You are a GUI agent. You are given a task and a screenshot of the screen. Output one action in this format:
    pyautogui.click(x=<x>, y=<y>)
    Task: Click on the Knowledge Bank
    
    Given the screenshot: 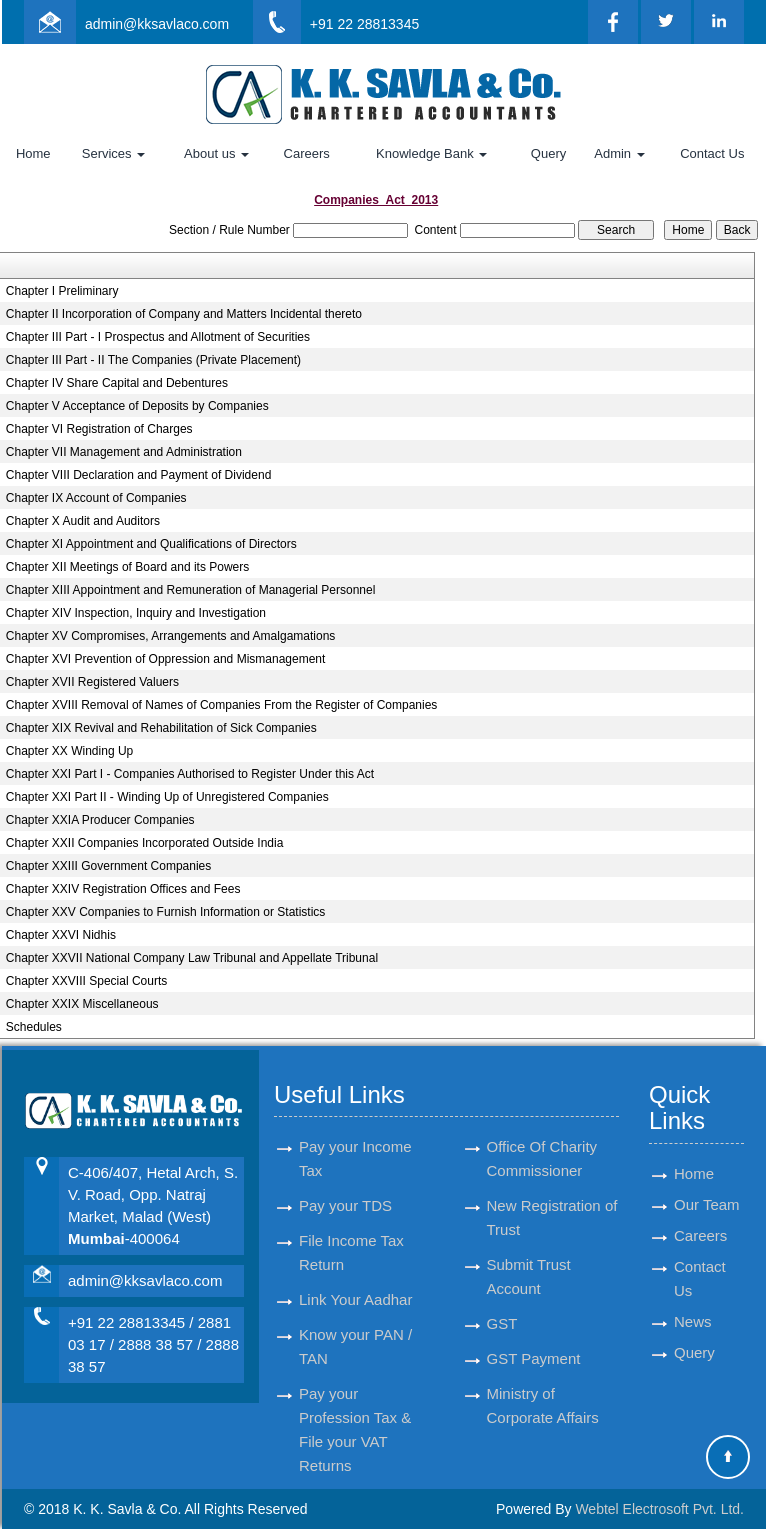 What is the action you would take?
    pyautogui.click(x=431, y=153)
    